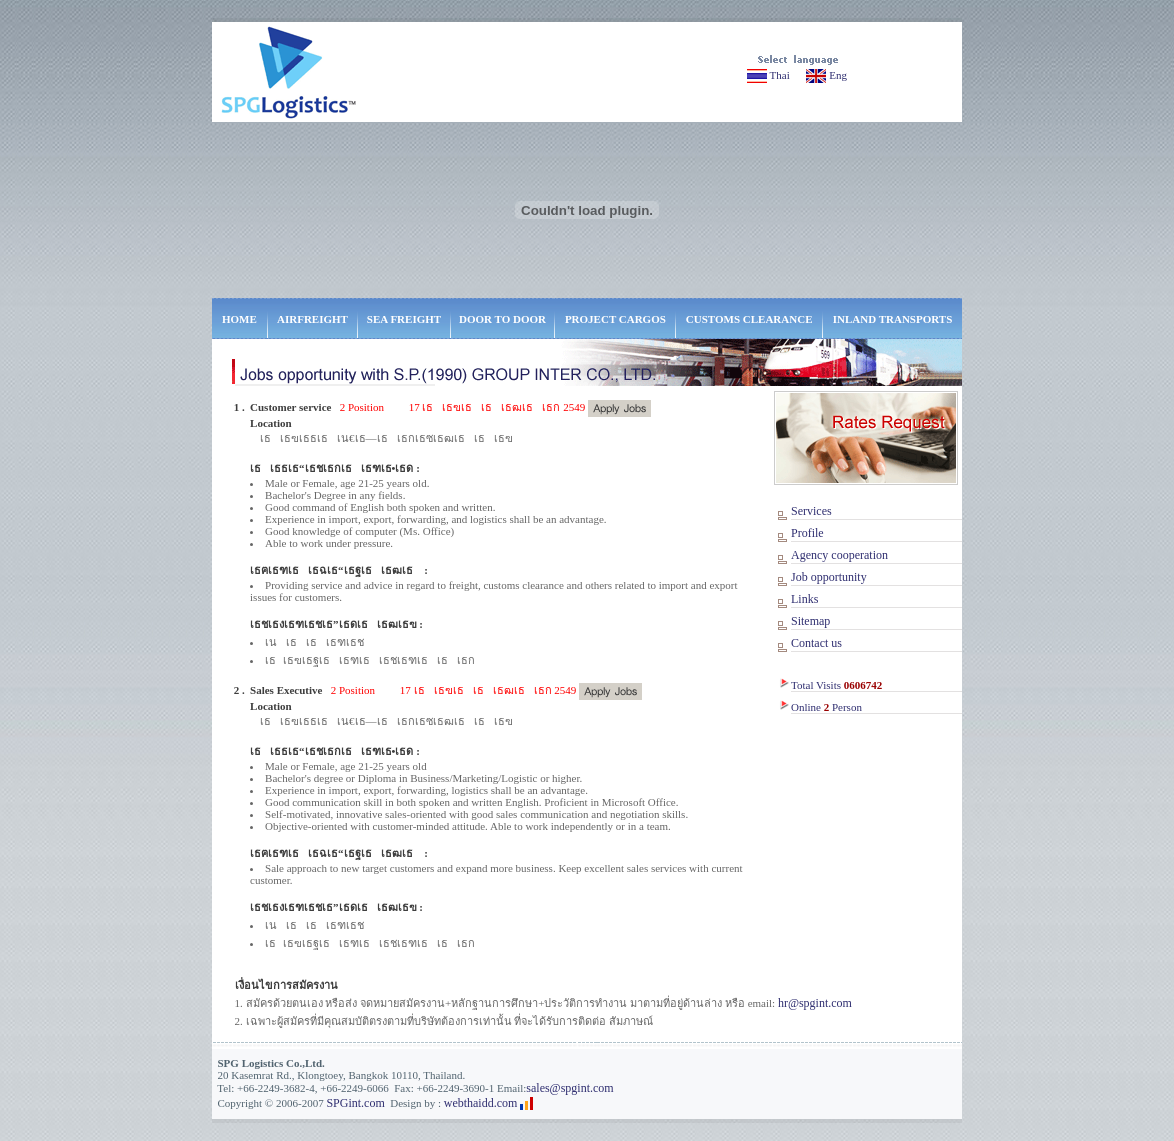 This screenshot has height=1141, width=1174. I want to click on SEA FREIGHT, so click(404, 319).